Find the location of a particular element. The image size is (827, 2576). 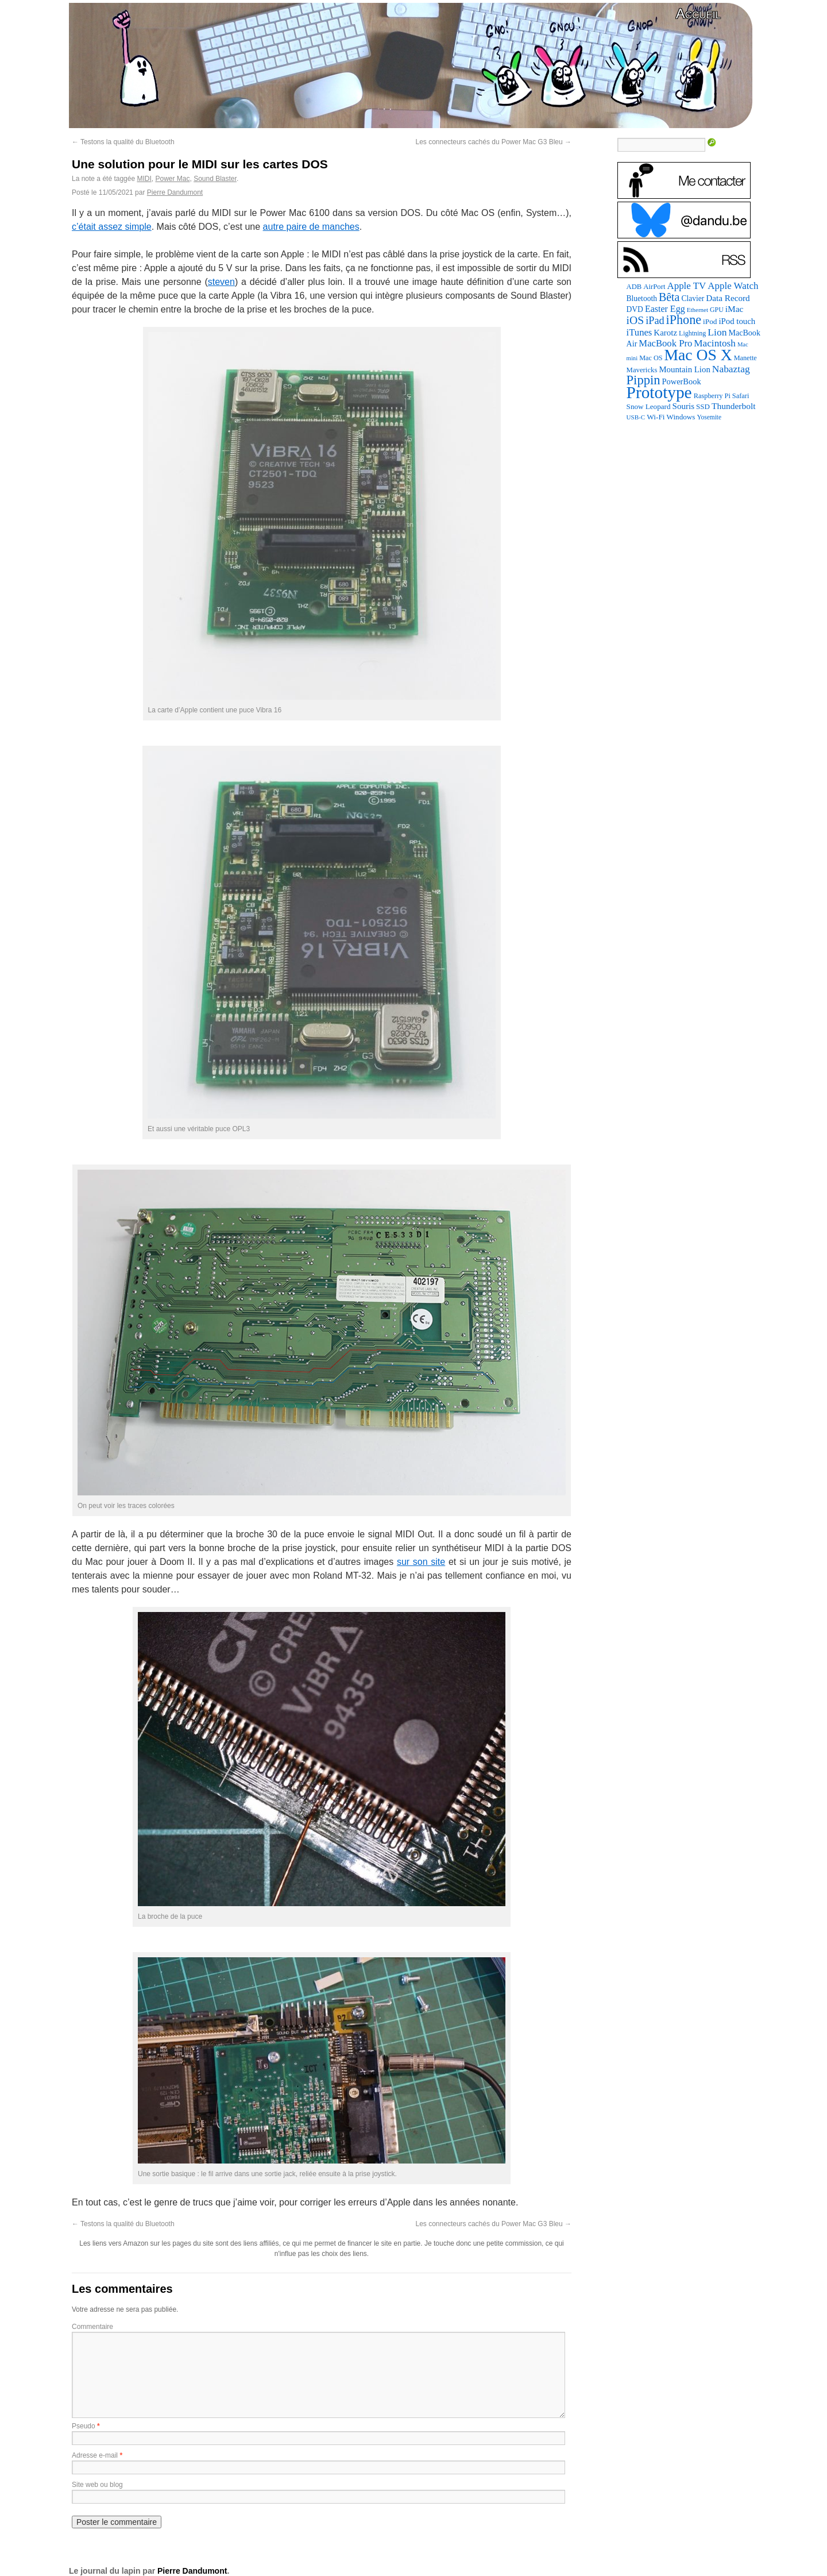

Site web ou blog is located at coordinates (97, 2485).